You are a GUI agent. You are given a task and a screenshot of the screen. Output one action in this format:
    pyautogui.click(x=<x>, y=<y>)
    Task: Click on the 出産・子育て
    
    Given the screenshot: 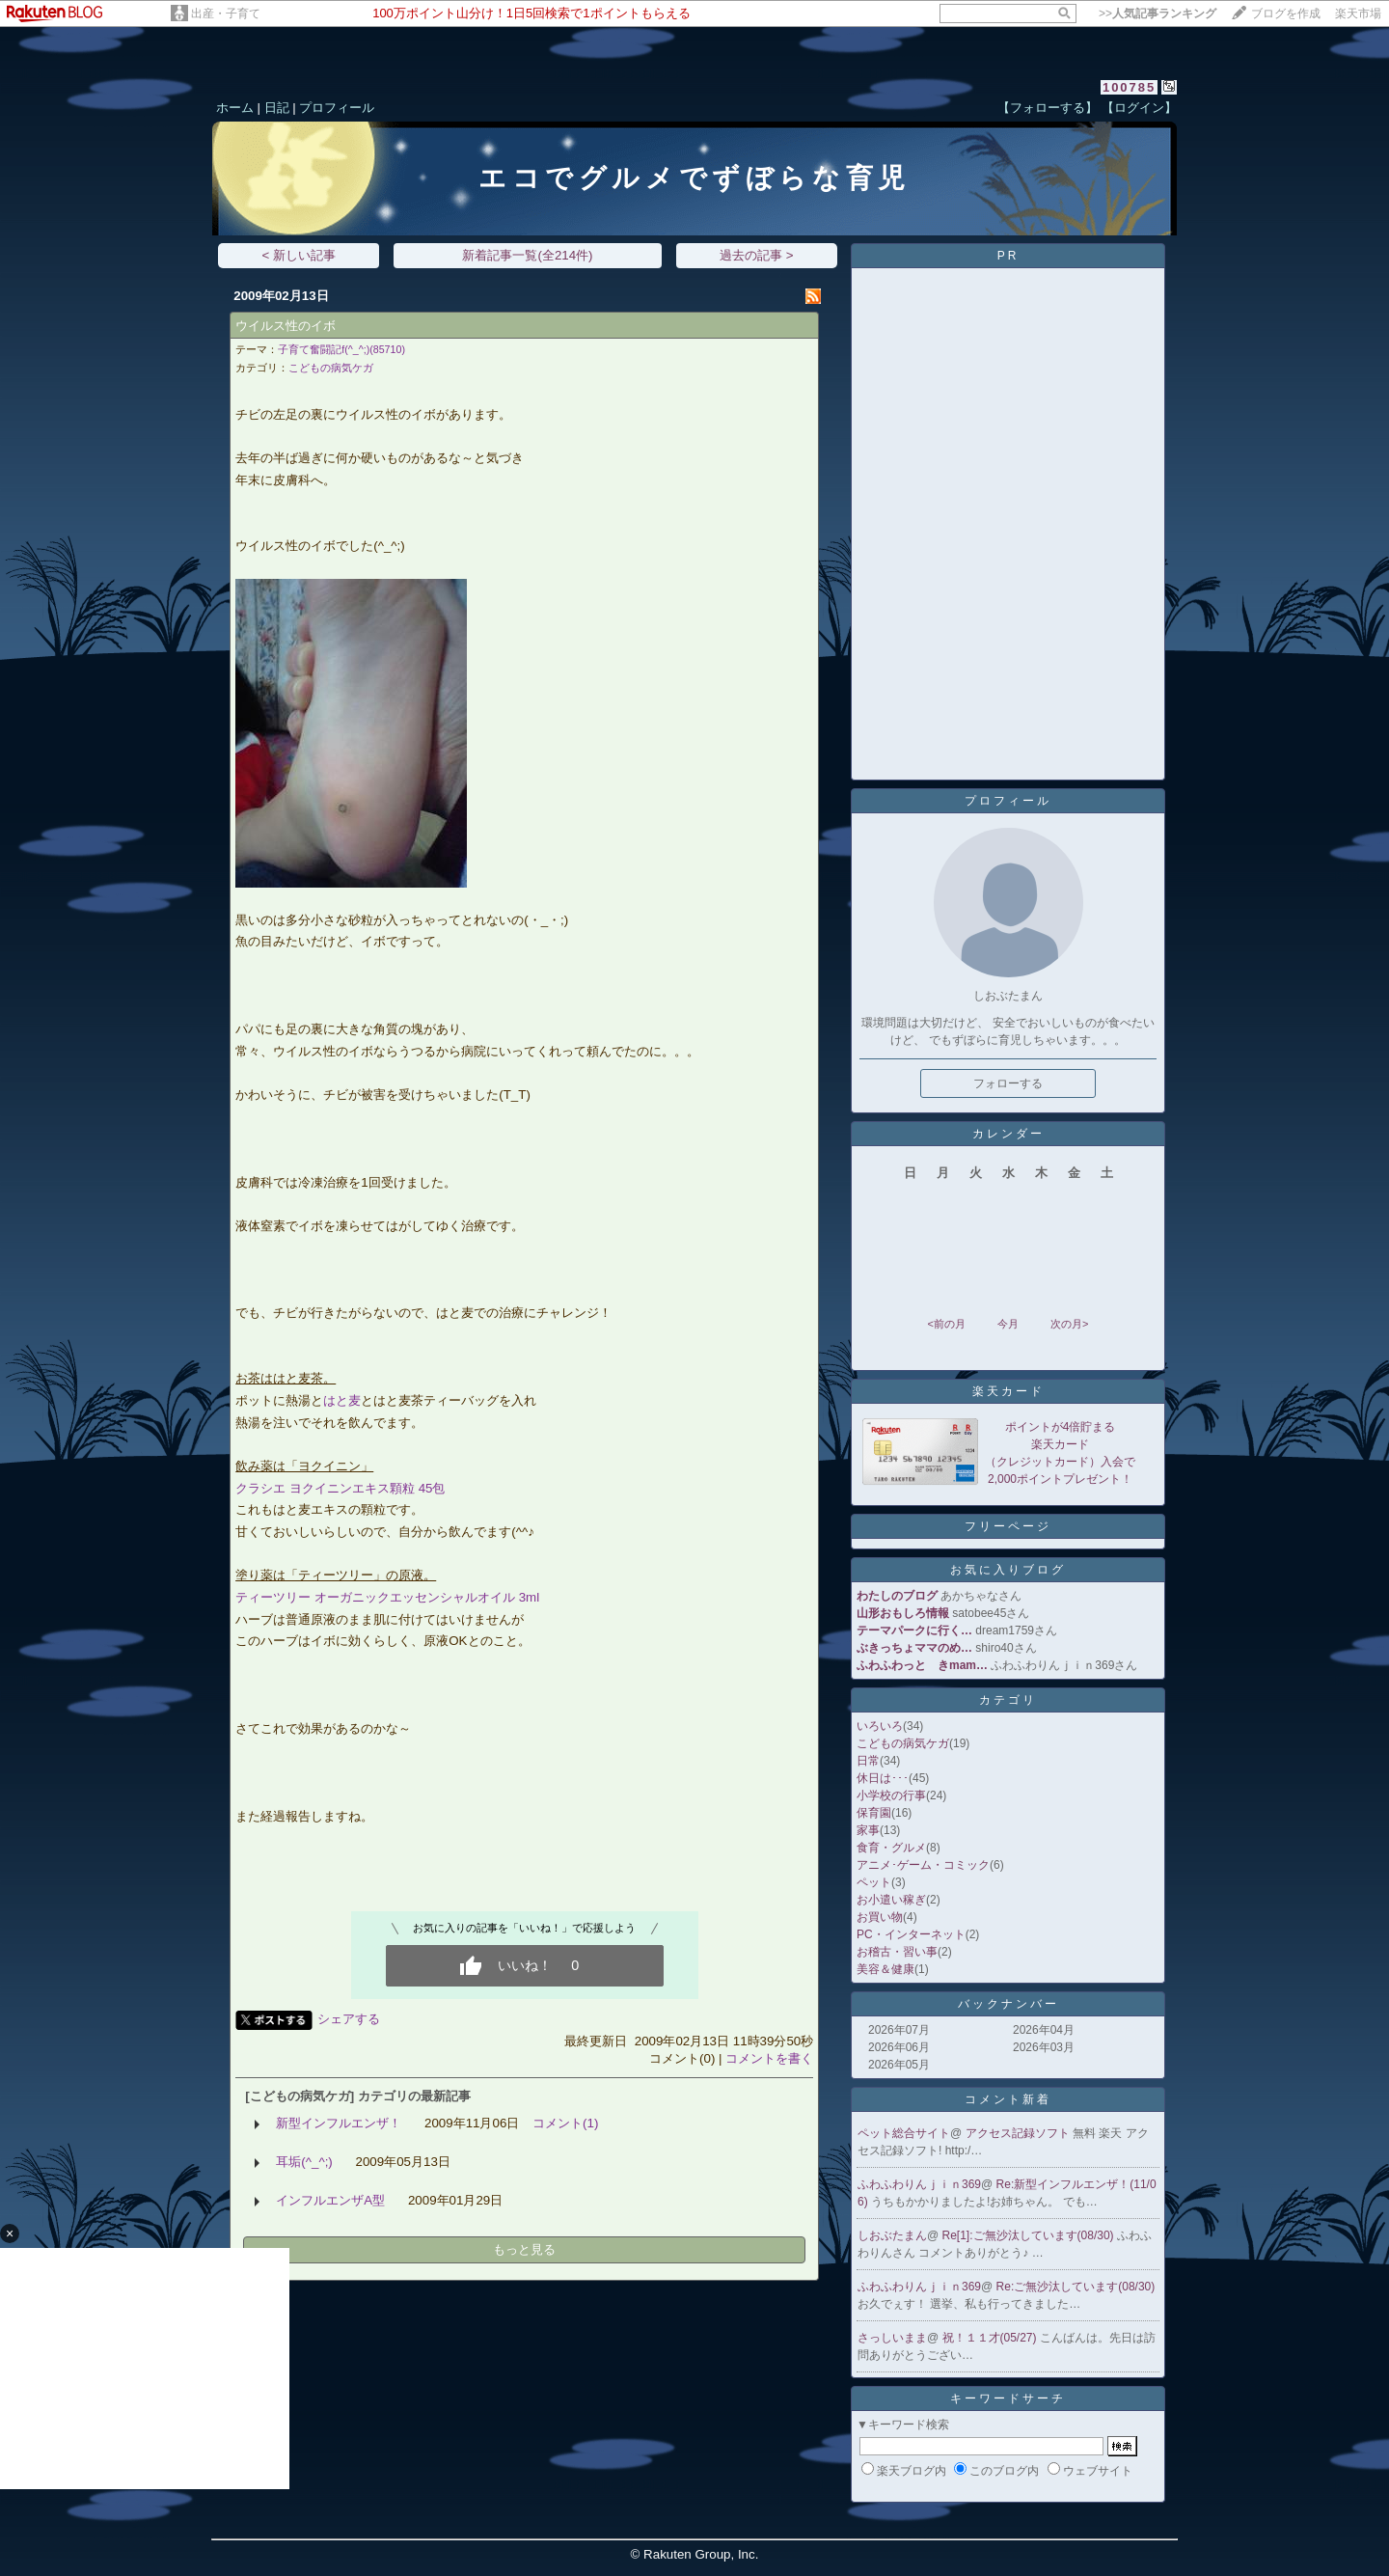 What is the action you would take?
    pyautogui.click(x=225, y=13)
    